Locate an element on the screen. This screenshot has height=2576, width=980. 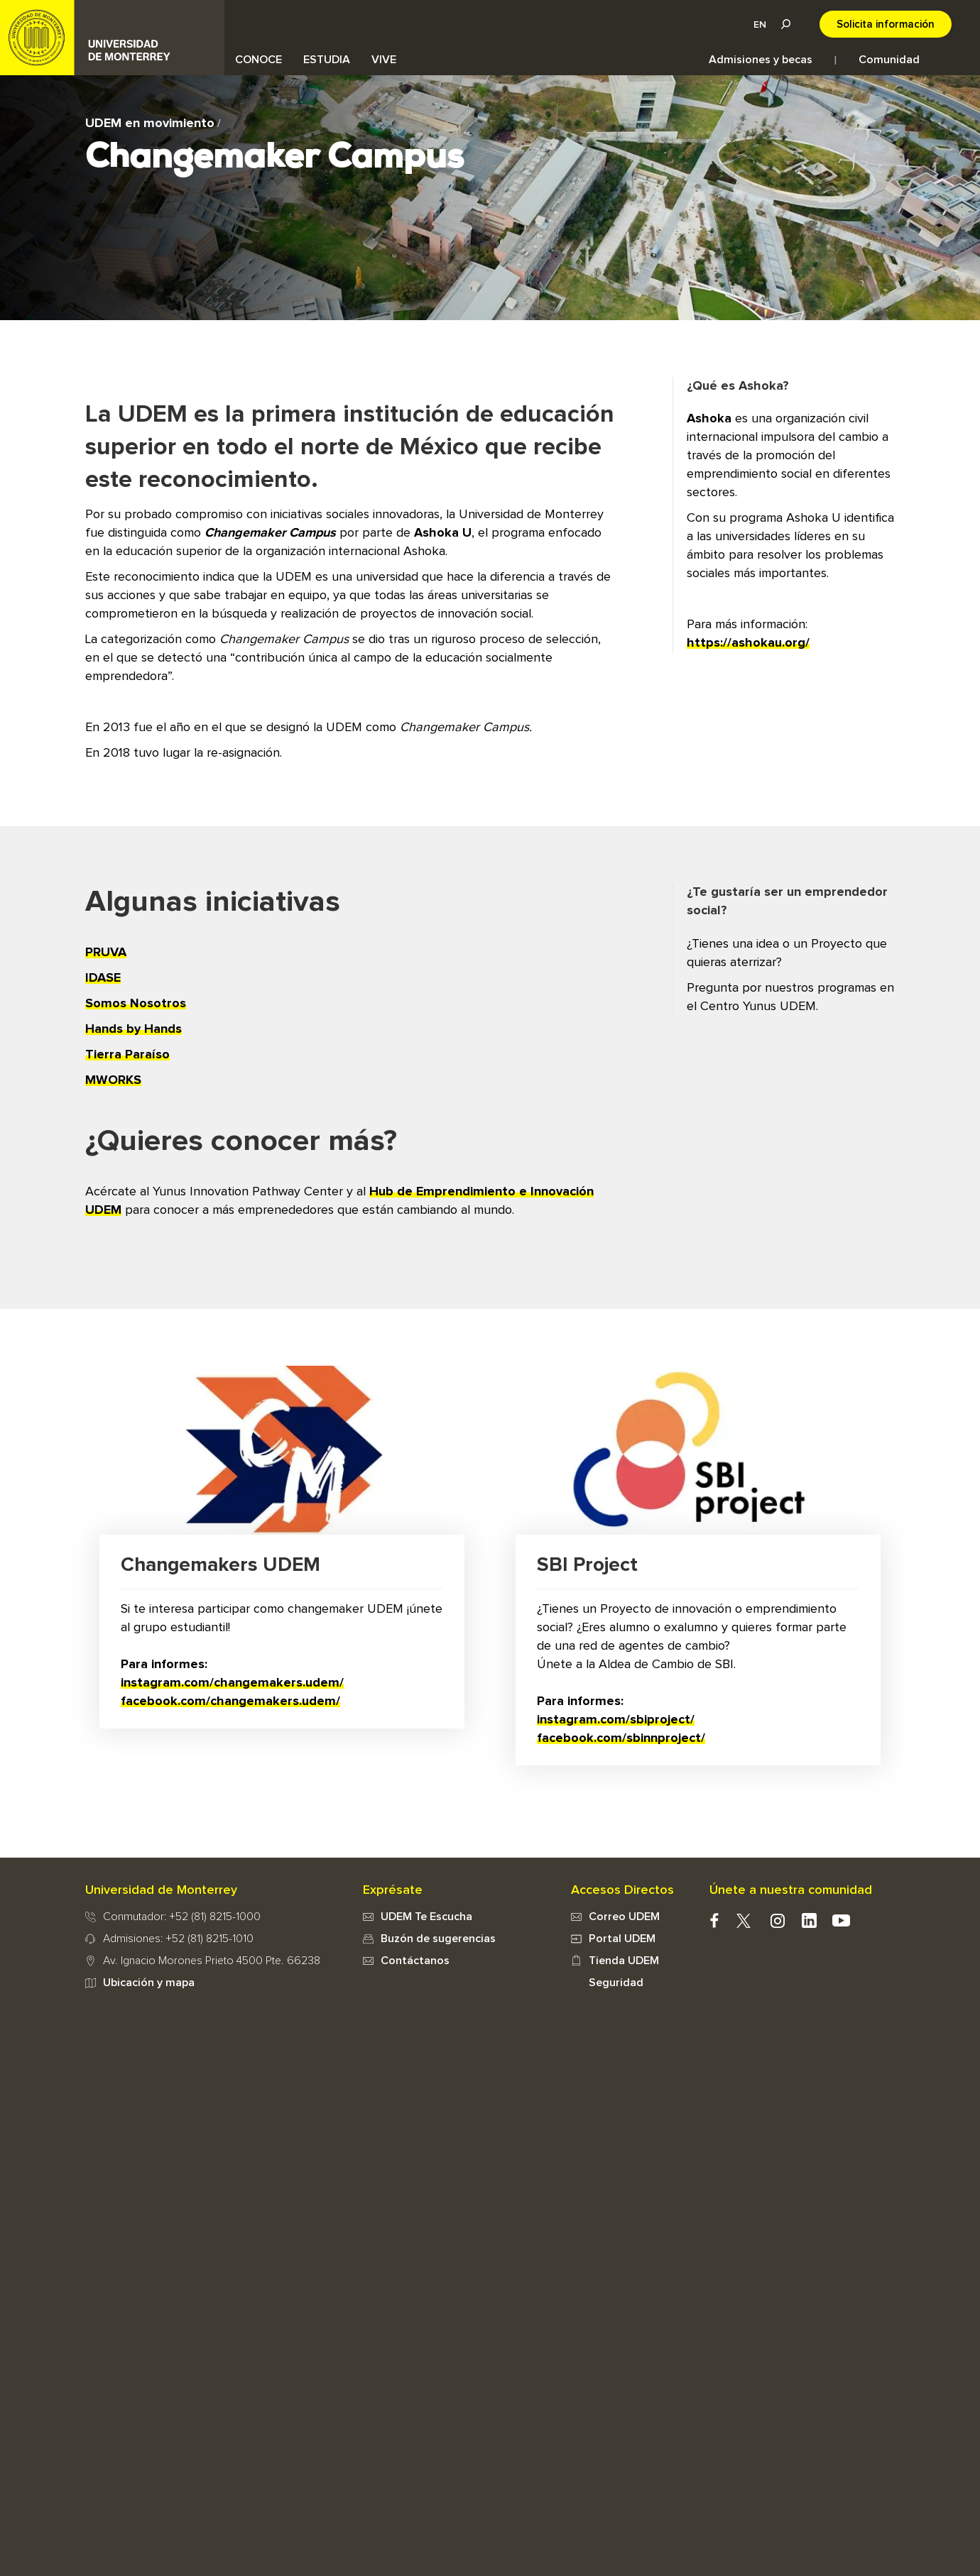
Correo UDEM is located at coordinates (624, 1916).